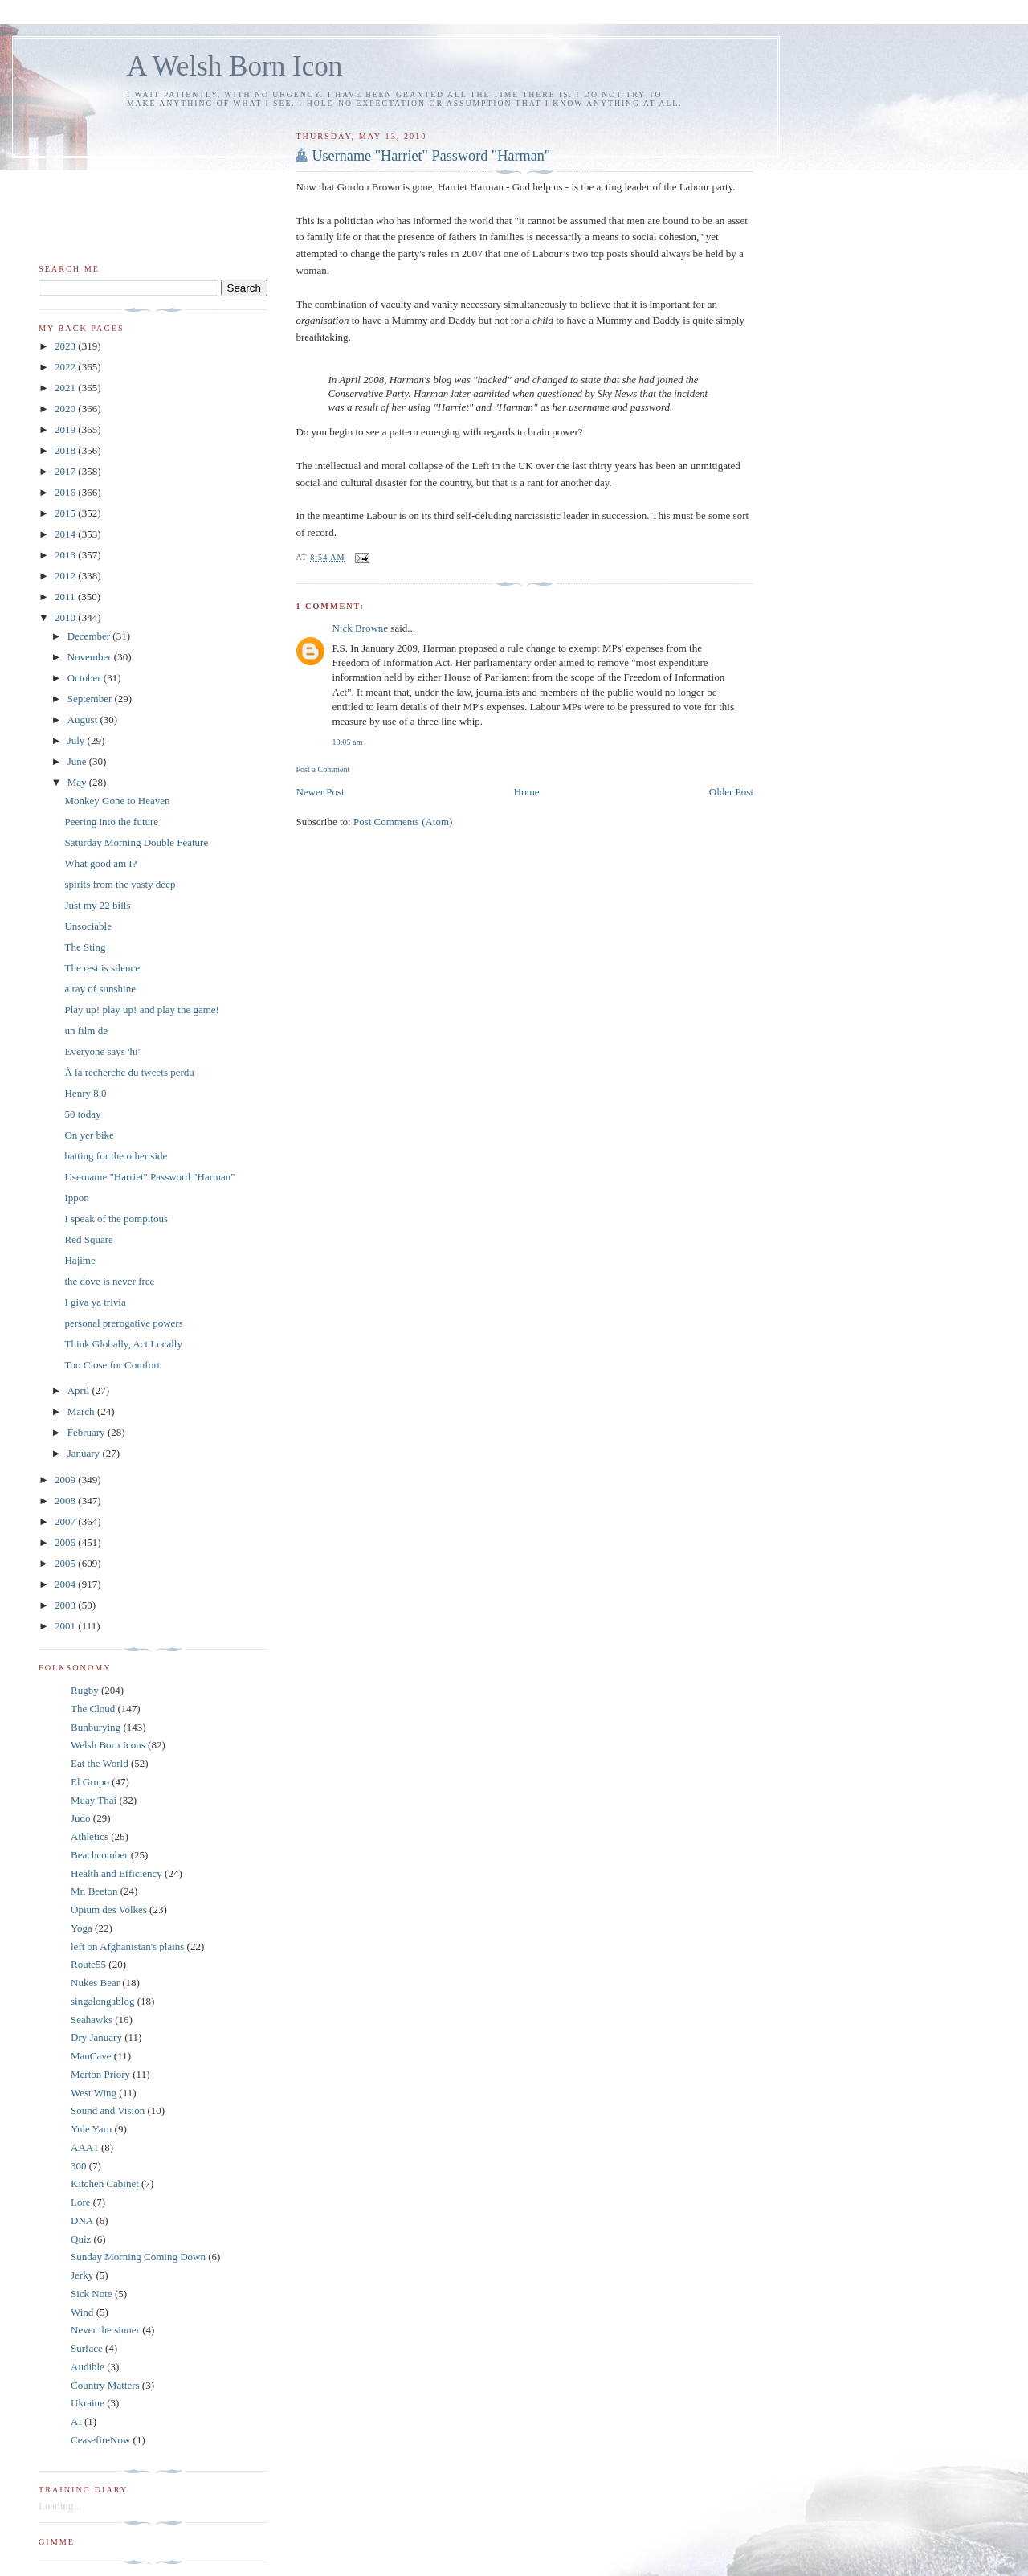 Image resolution: width=1028 pixels, height=2576 pixels. I want to click on Saturday Morning Double Feature, so click(136, 842).